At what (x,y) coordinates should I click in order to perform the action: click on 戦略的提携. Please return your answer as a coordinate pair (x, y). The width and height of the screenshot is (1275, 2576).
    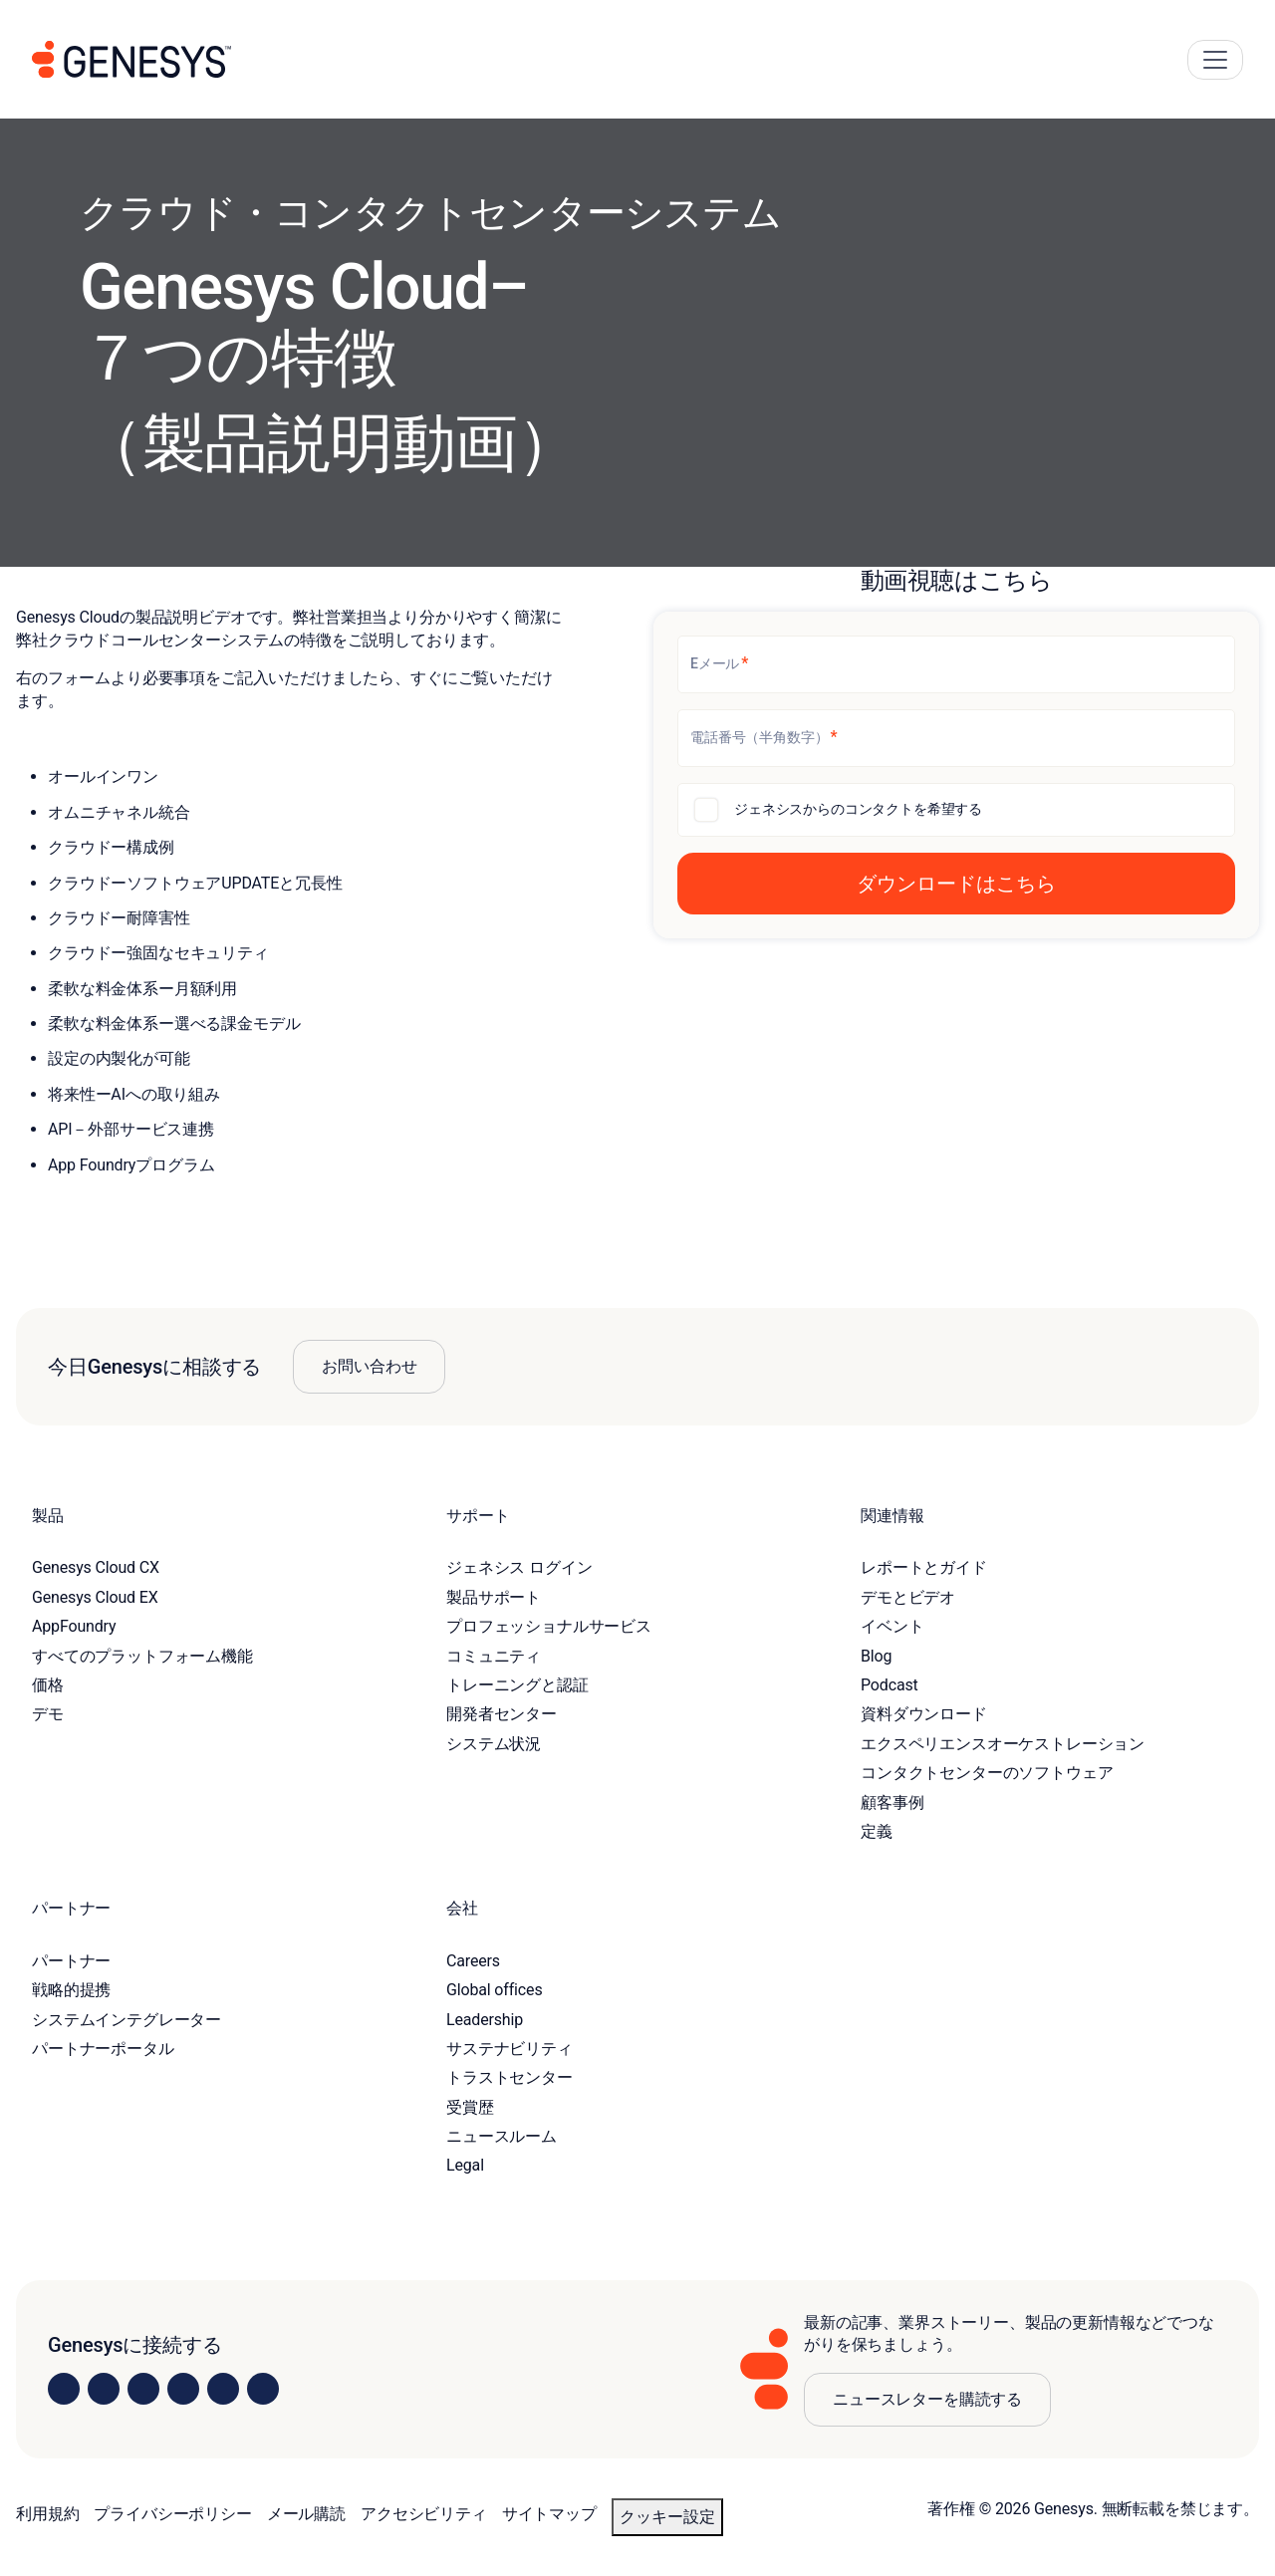
    Looking at the image, I should click on (71, 1989).